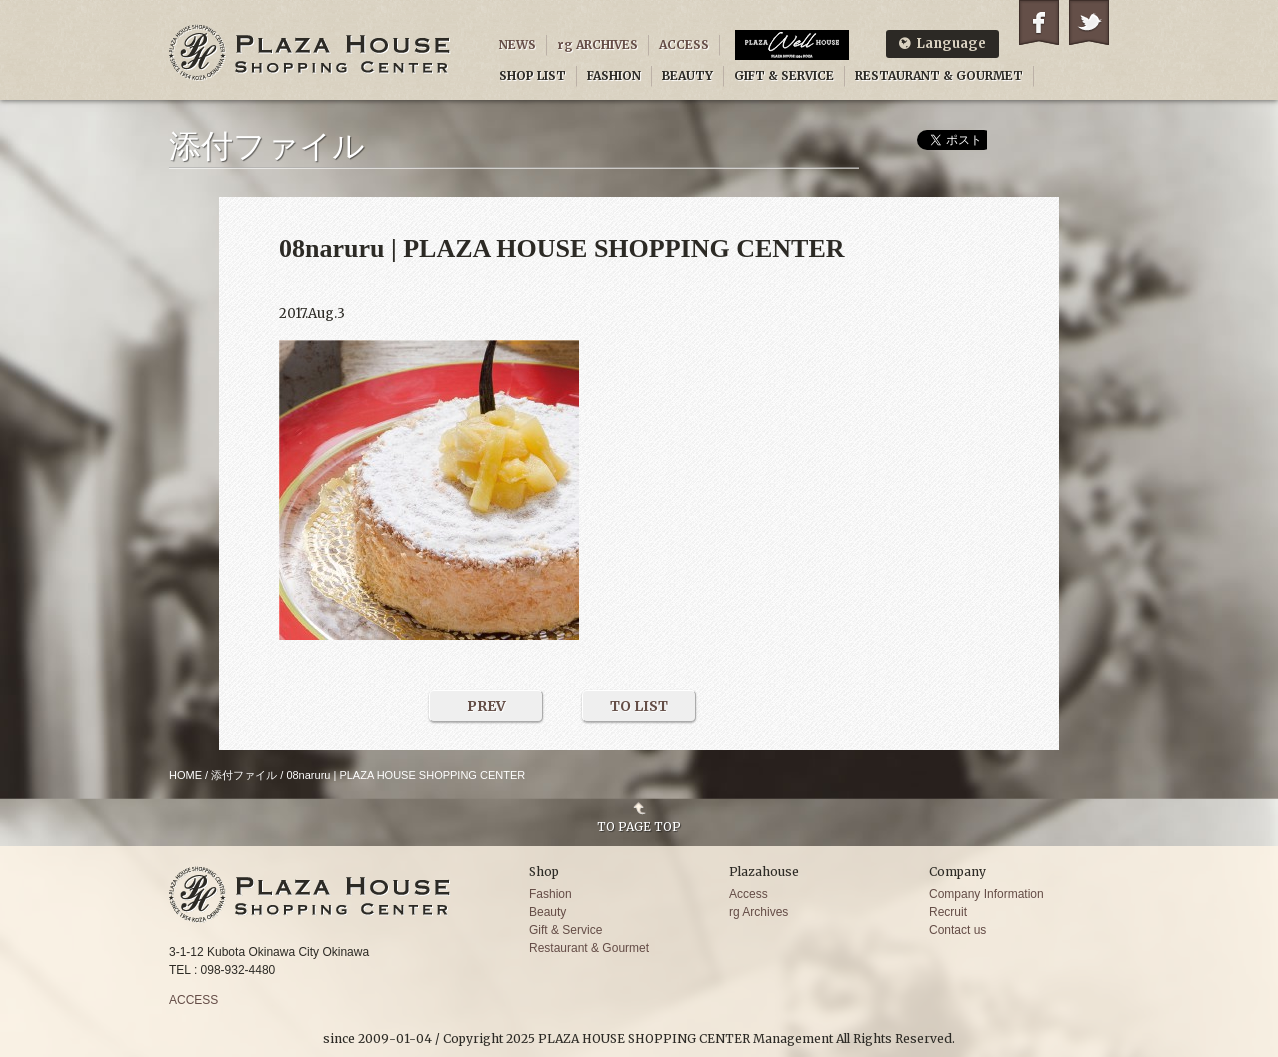 This screenshot has width=1278, height=1057. Describe the element at coordinates (957, 930) in the screenshot. I see `Contact us` at that location.